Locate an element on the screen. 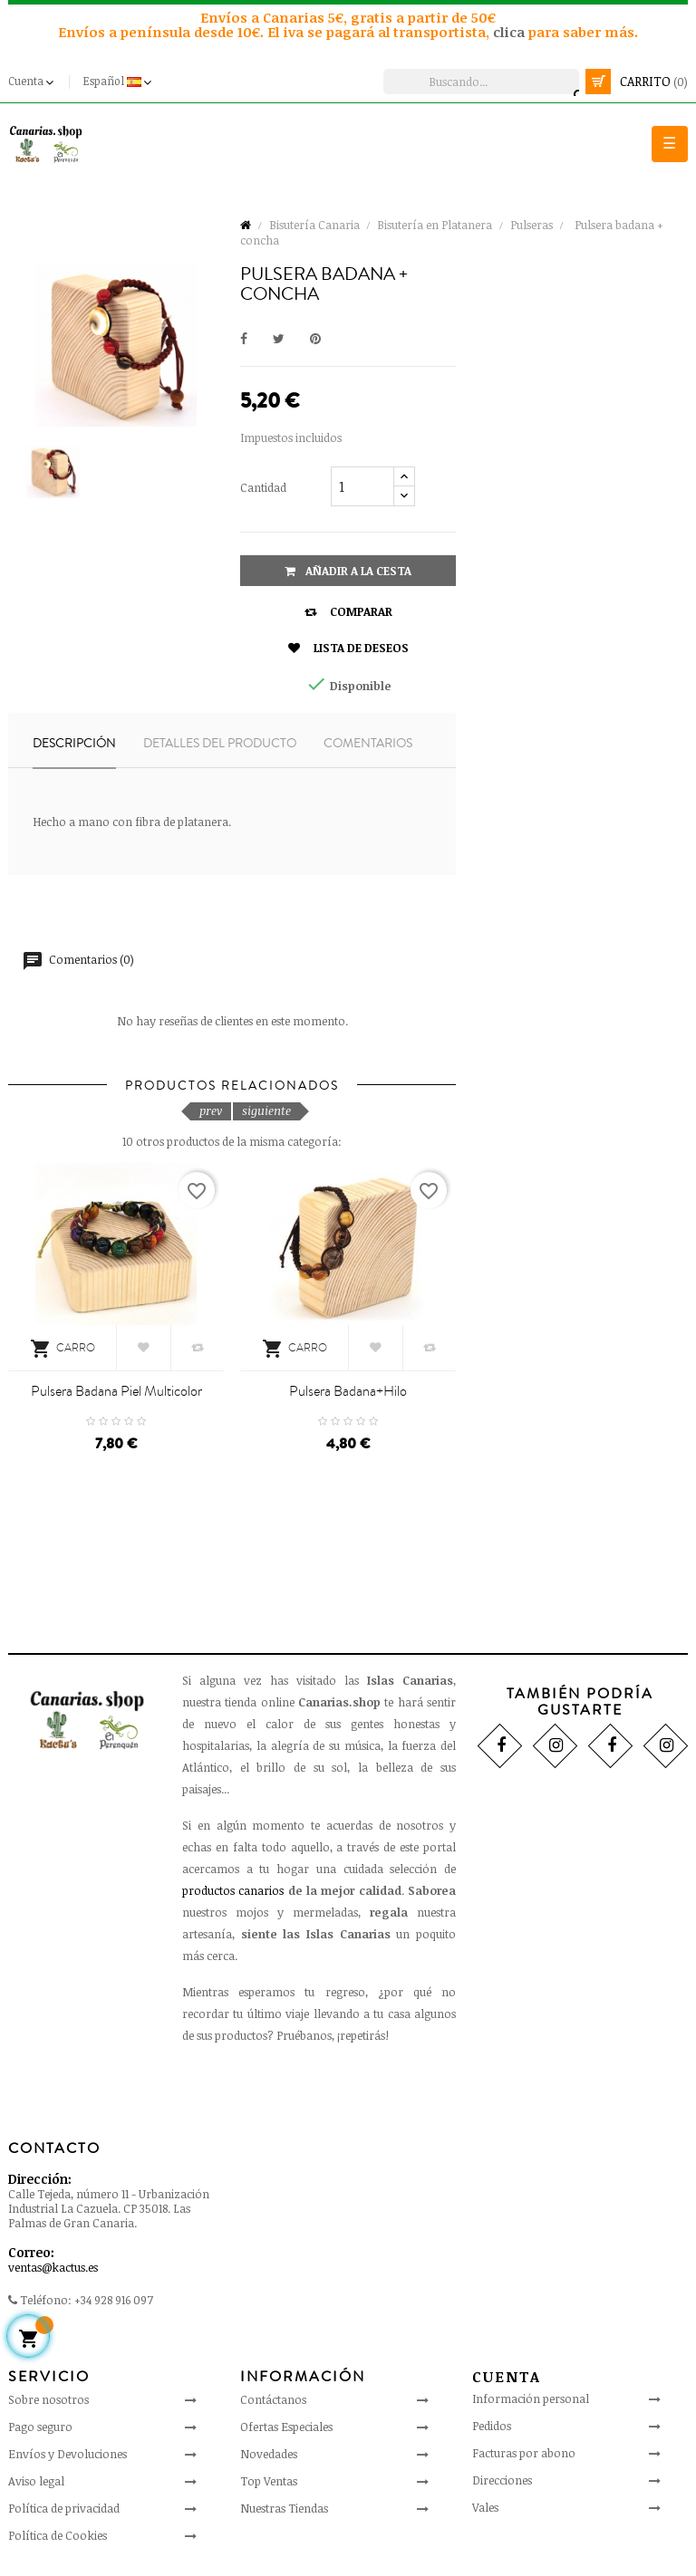  Pulsera badana piel multicolor is located at coordinates (116, 1391).